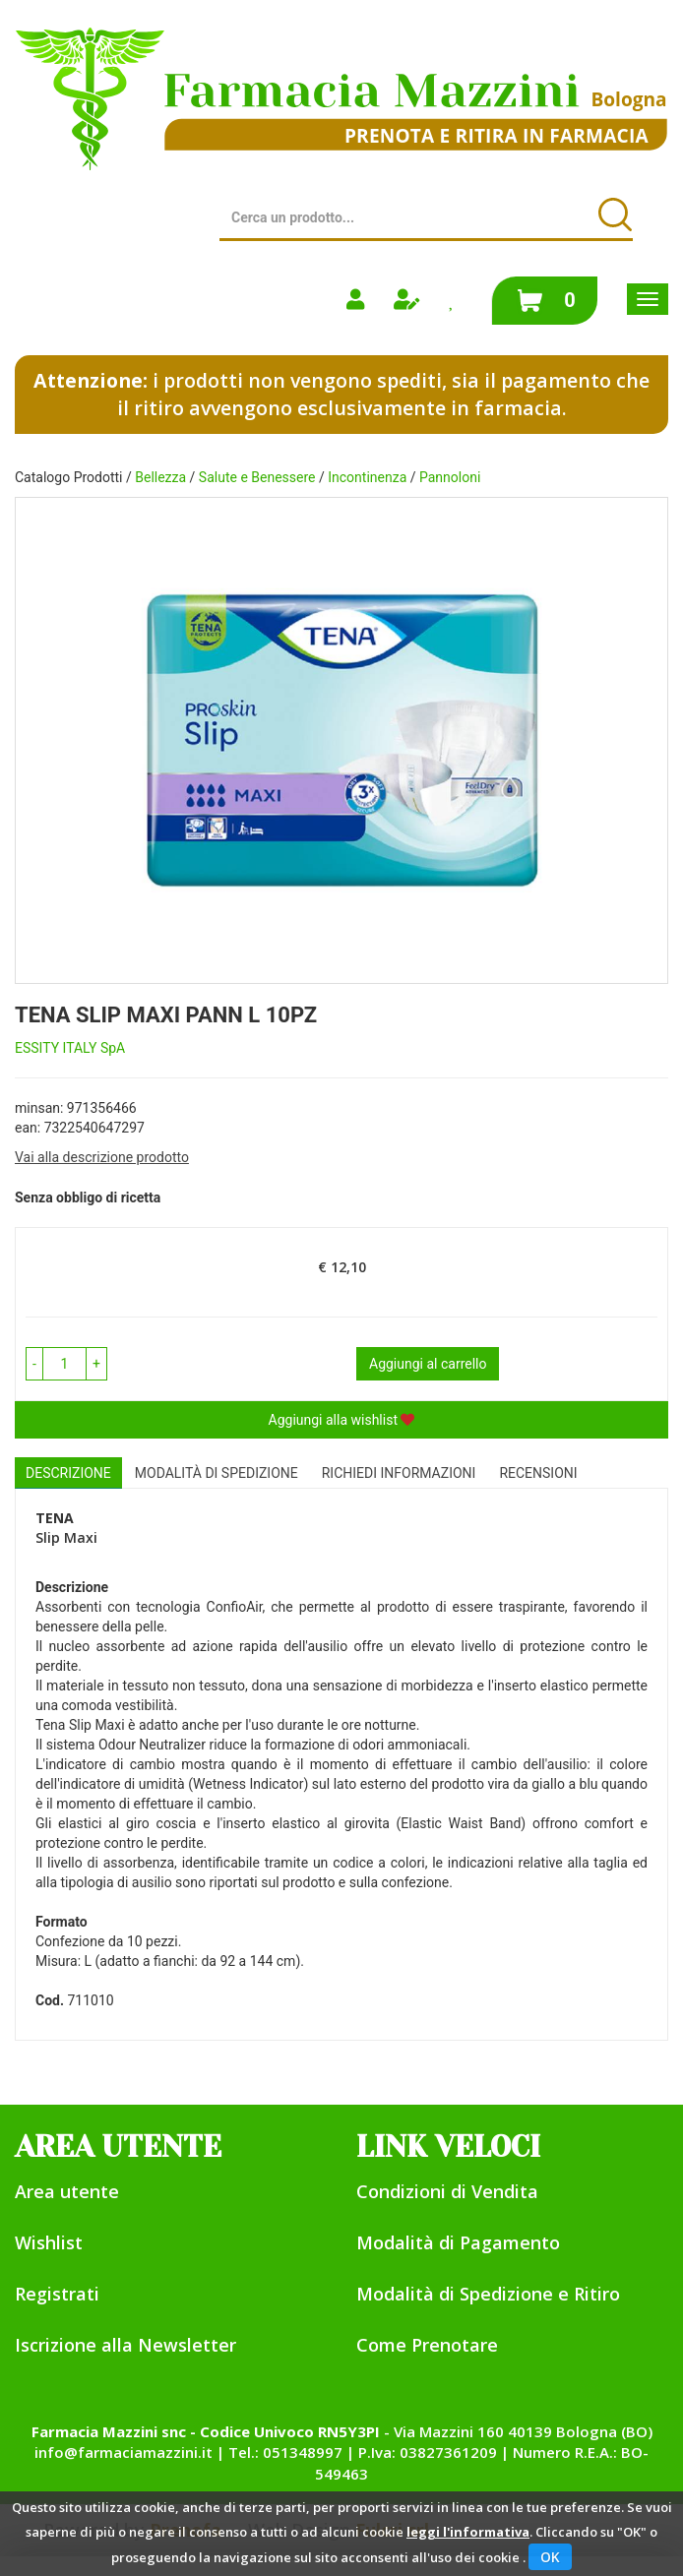 The width and height of the screenshot is (683, 2576). I want to click on OK, so click(550, 2556).